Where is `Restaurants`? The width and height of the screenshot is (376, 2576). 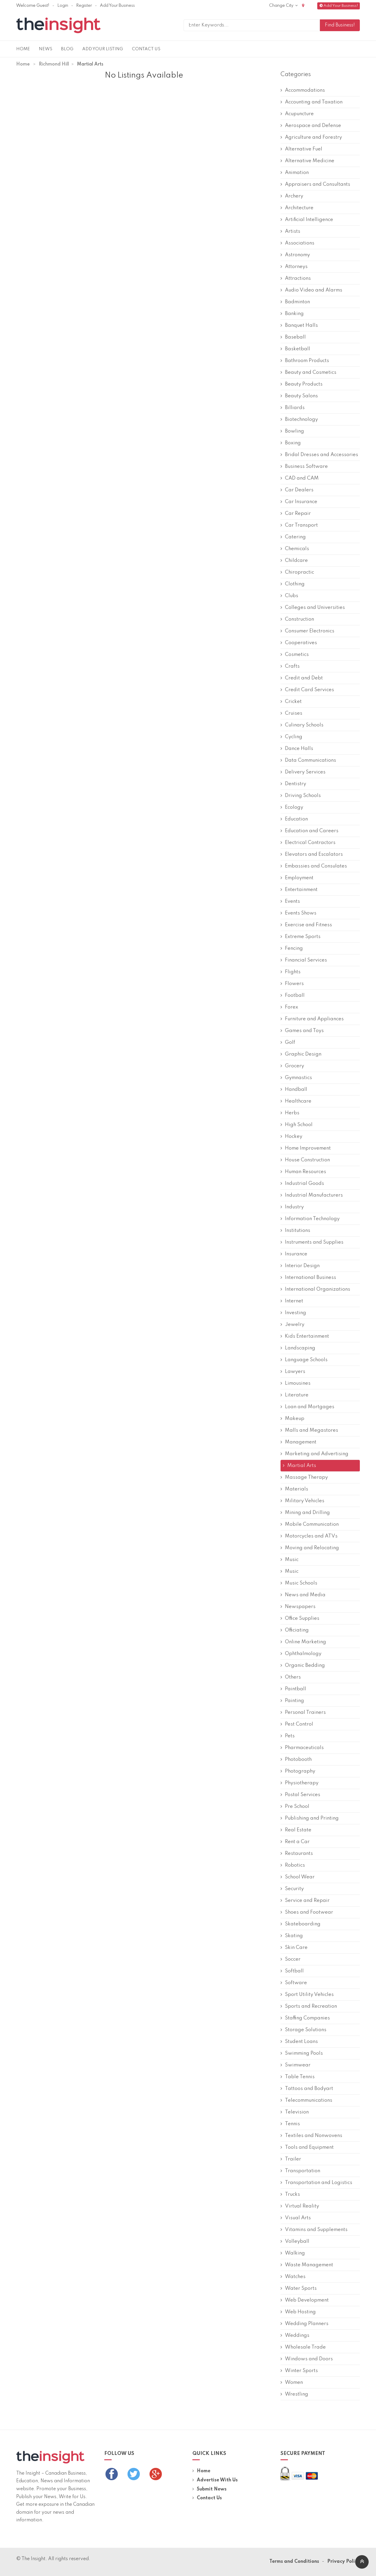 Restaurants is located at coordinates (297, 1853).